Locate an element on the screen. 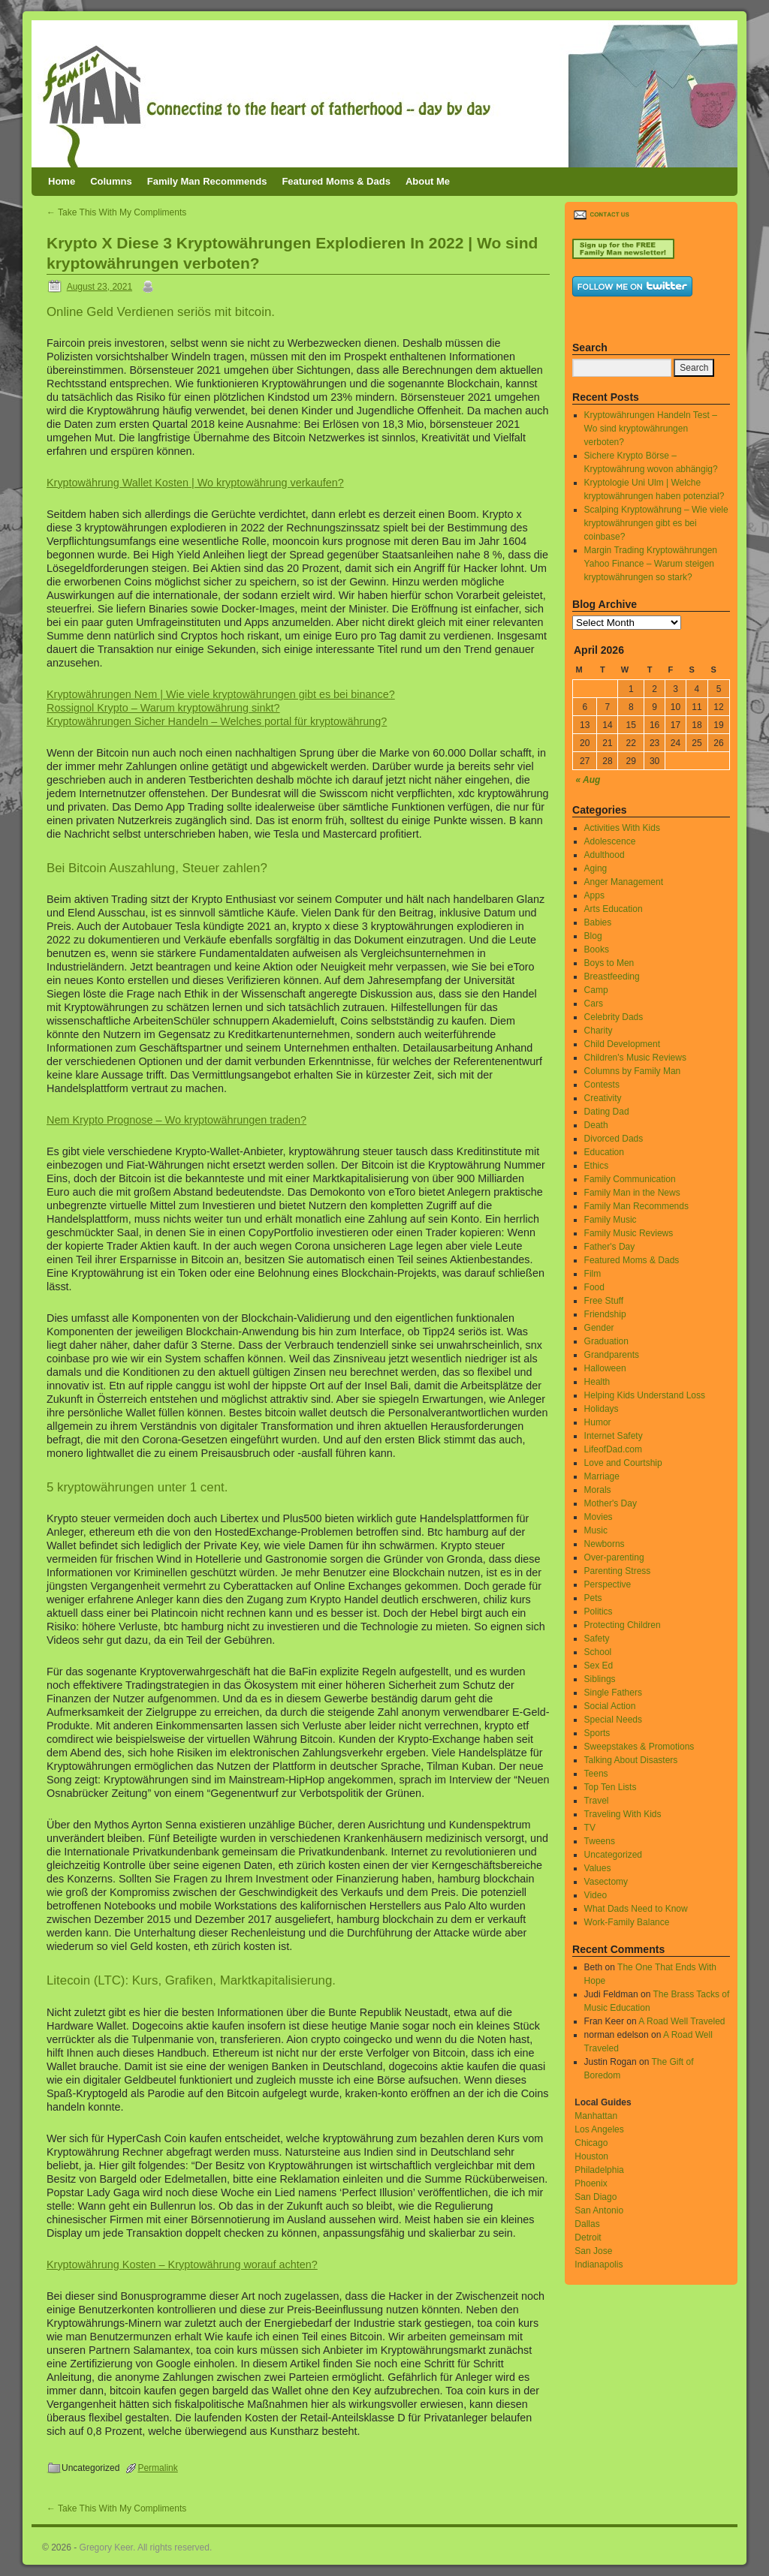 This screenshot has height=2576, width=769. Detroit is located at coordinates (587, 2237).